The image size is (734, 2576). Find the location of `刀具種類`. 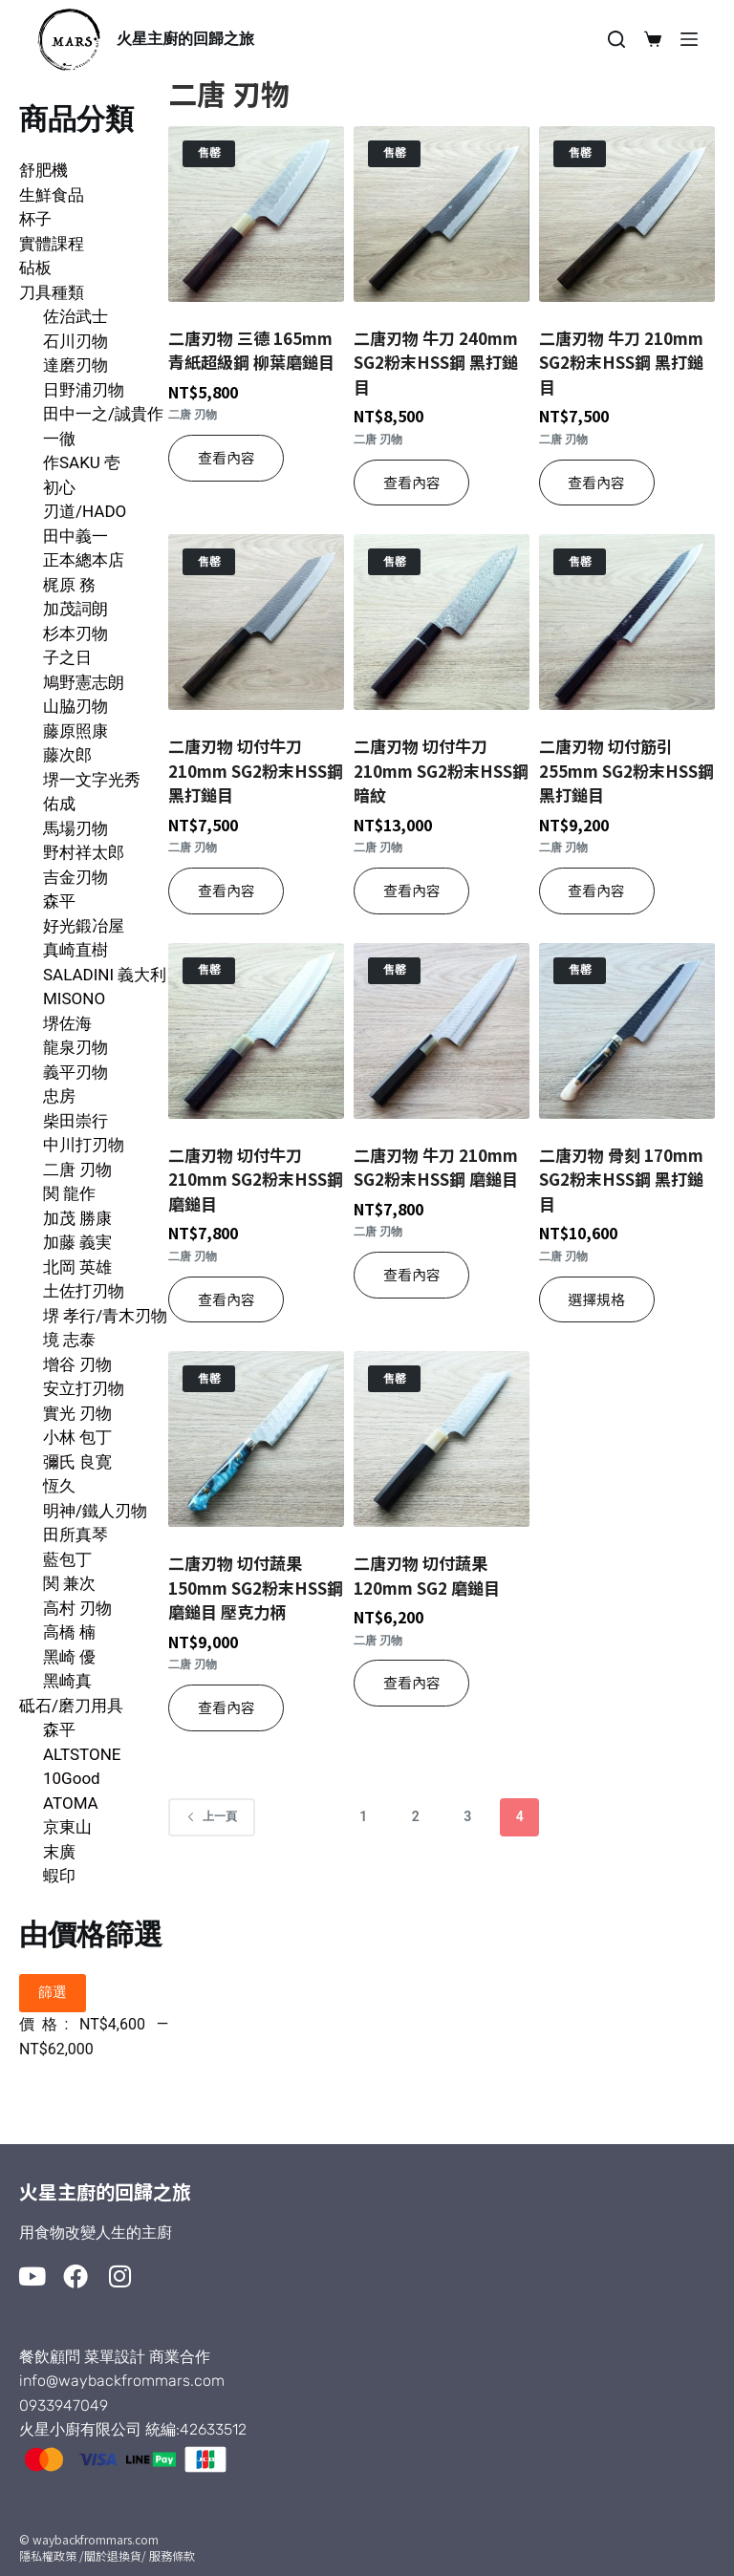

刀具種類 is located at coordinates (51, 292).